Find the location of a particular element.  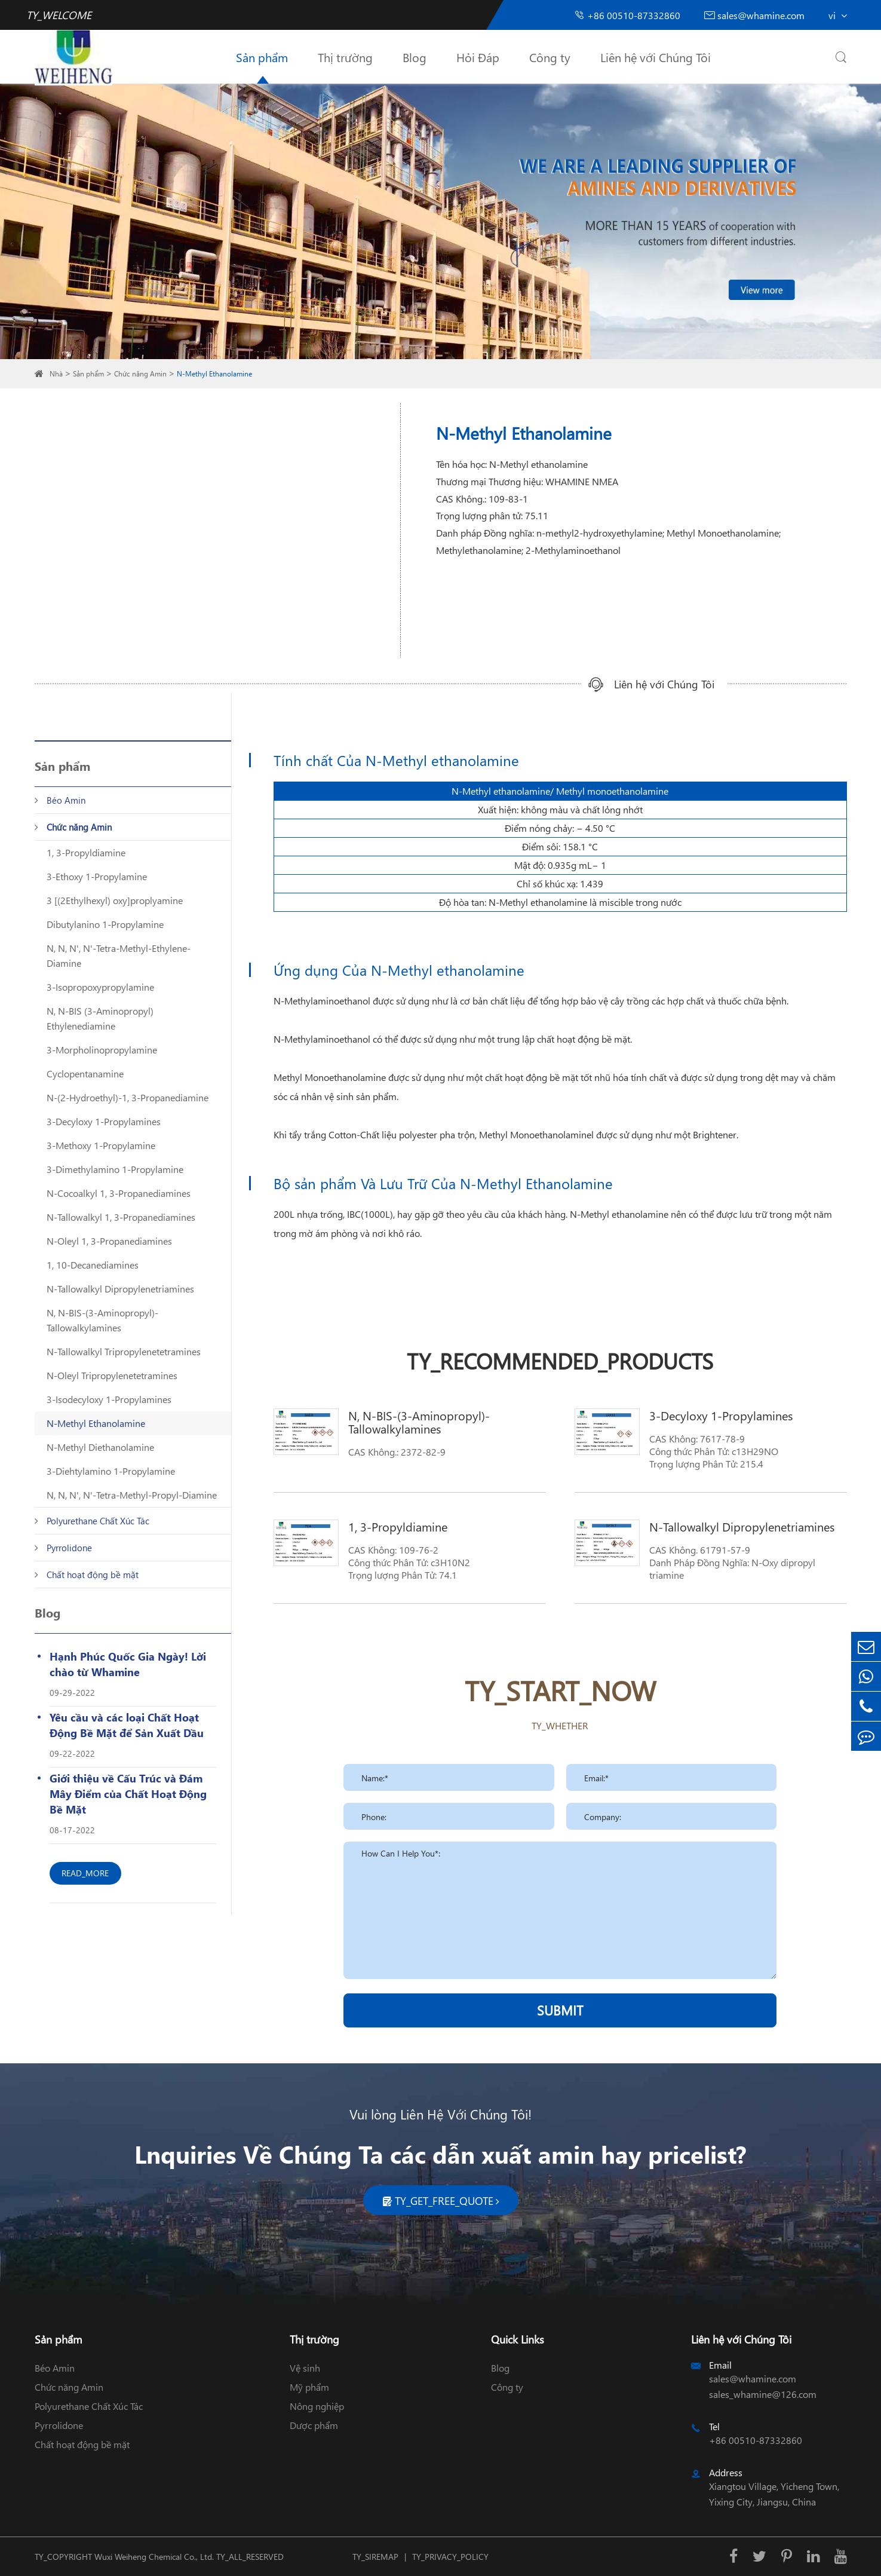

Yêu cầu và các loại Chất Hoạt Động Bề Mặt để Sản Xuất Dầu is located at coordinates (127, 1725).